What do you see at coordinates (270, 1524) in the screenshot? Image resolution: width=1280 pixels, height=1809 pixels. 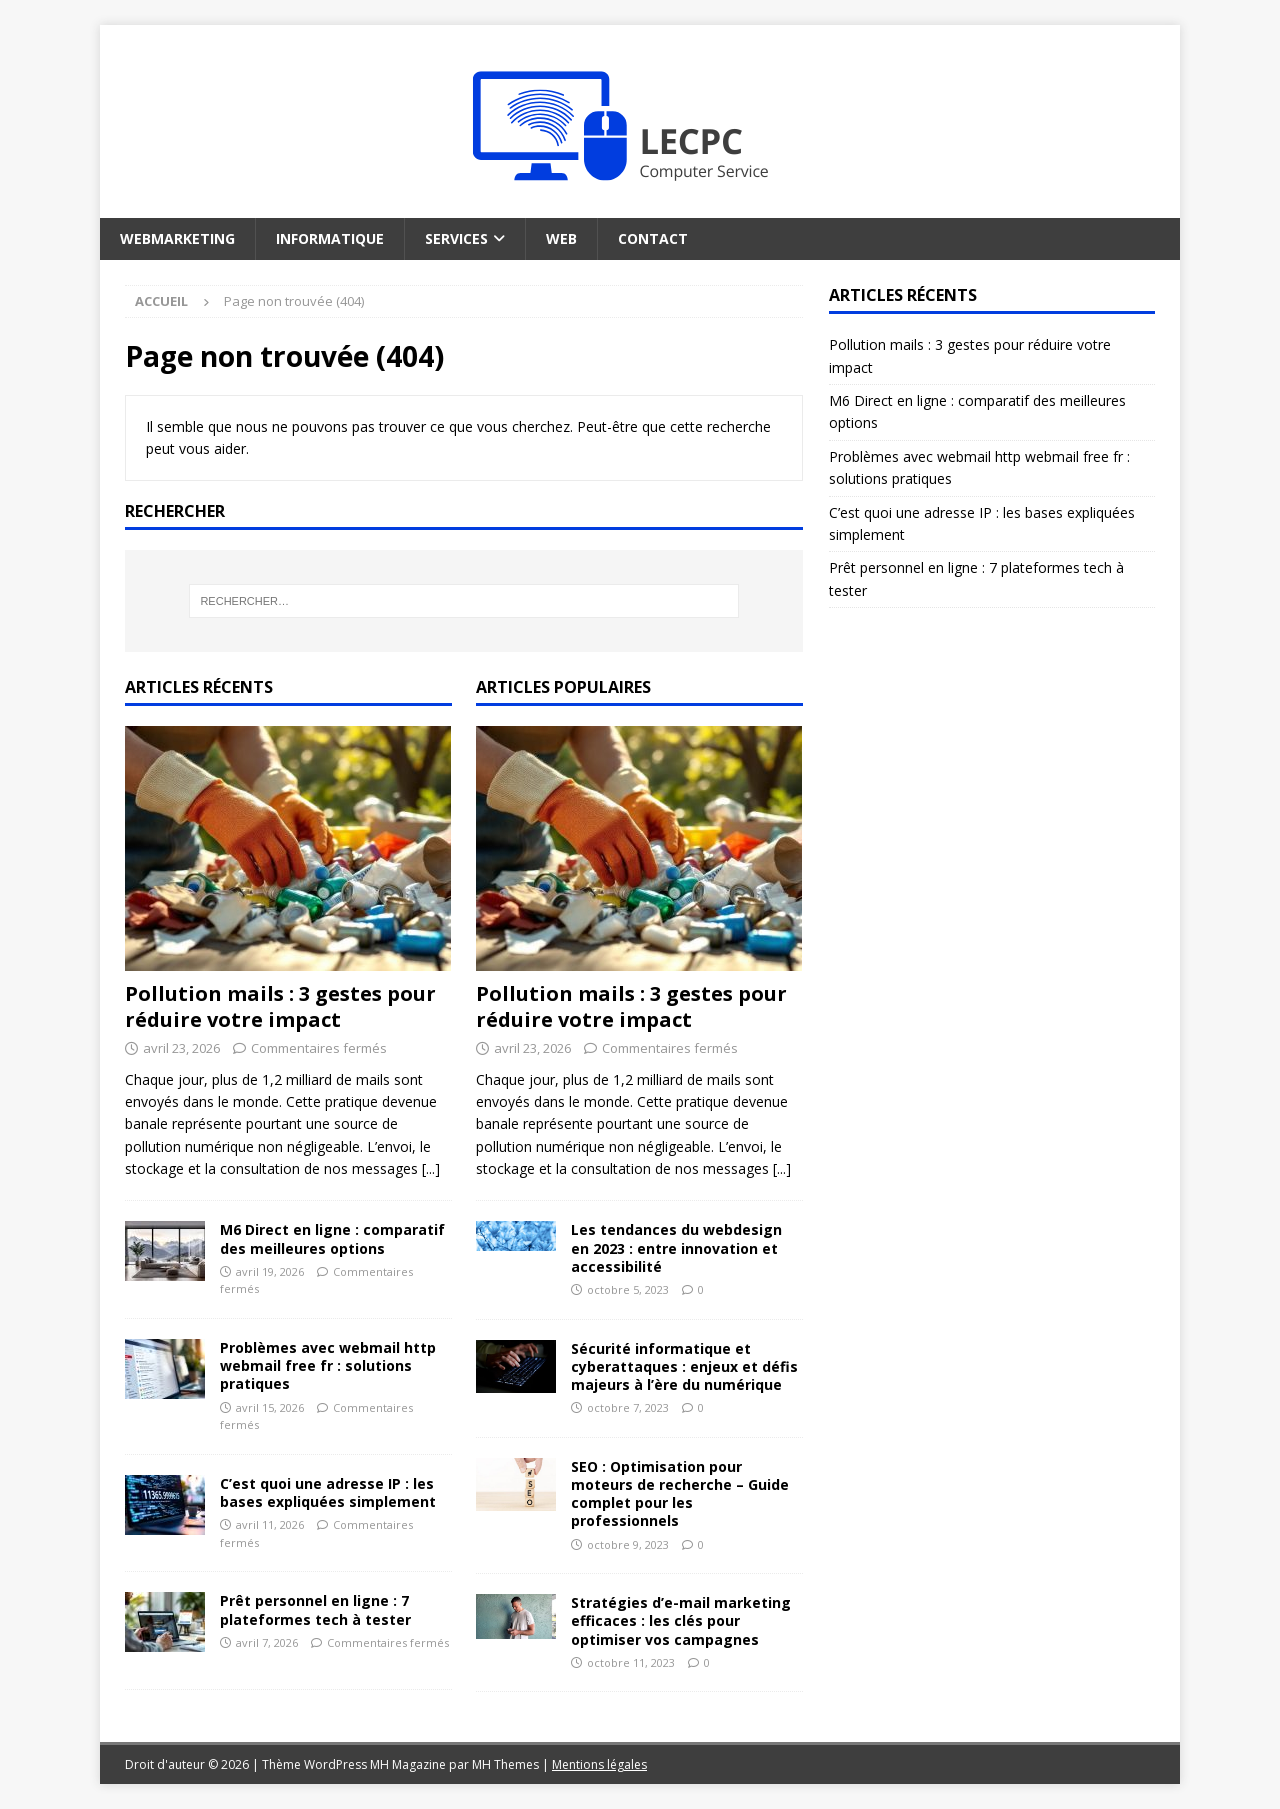 I see `avril 11, 2026` at bounding box center [270, 1524].